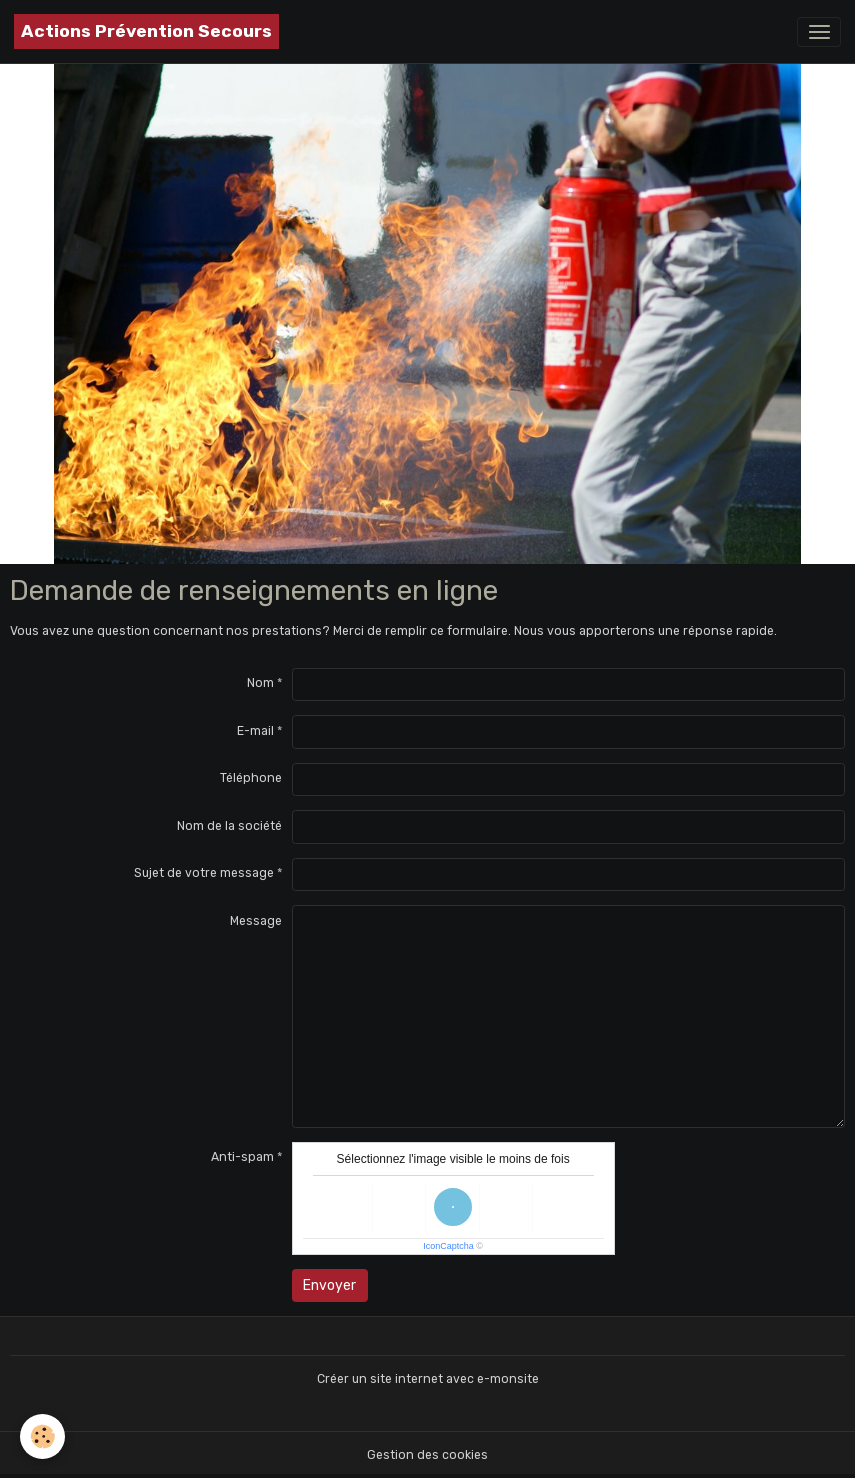  Describe the element at coordinates (260, 683) in the screenshot. I see `Nom` at that location.